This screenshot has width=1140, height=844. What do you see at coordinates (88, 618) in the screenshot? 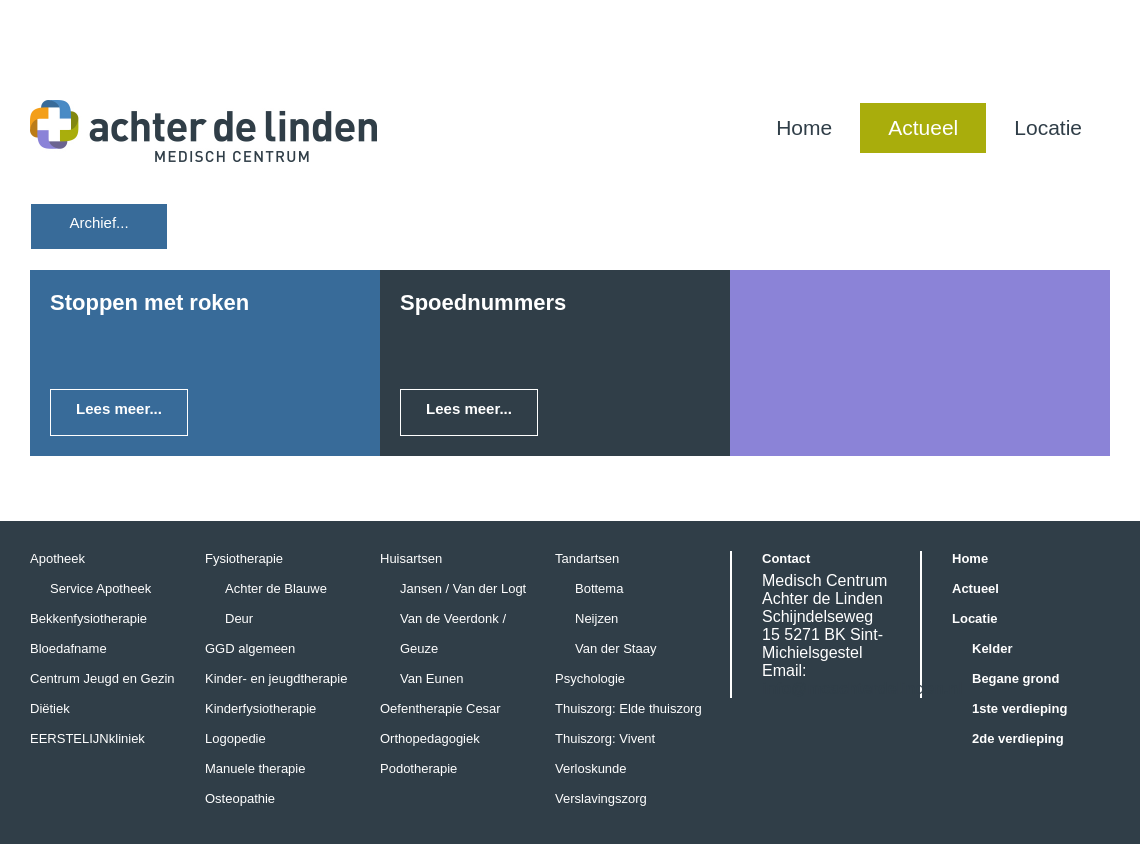
I see `Bekkenfysiotherapie` at bounding box center [88, 618].